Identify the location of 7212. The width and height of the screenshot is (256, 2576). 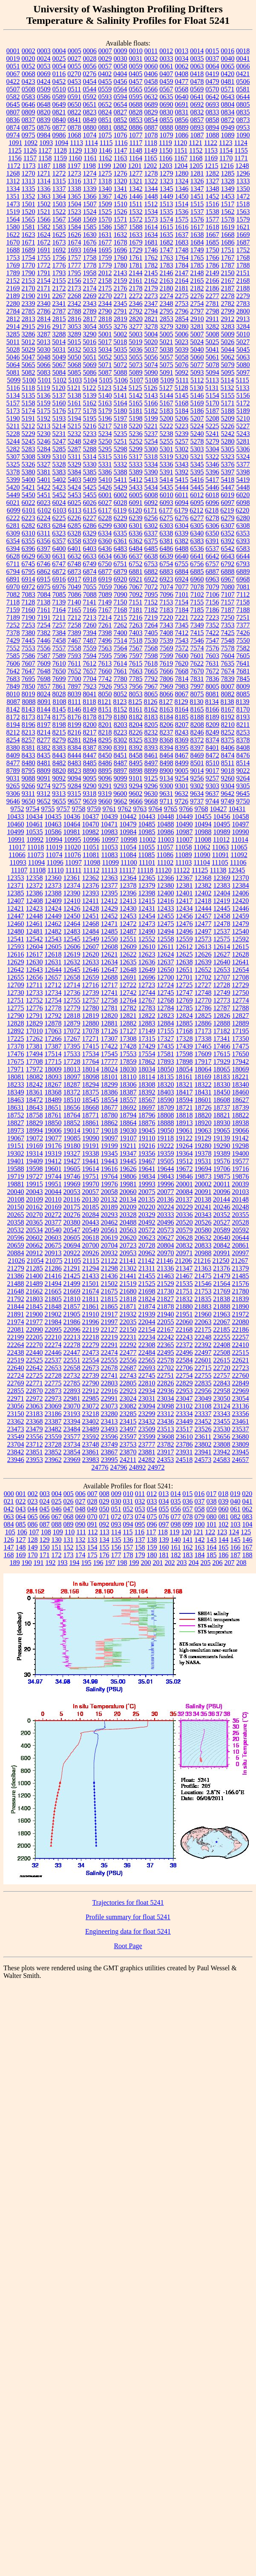
(74, 617).